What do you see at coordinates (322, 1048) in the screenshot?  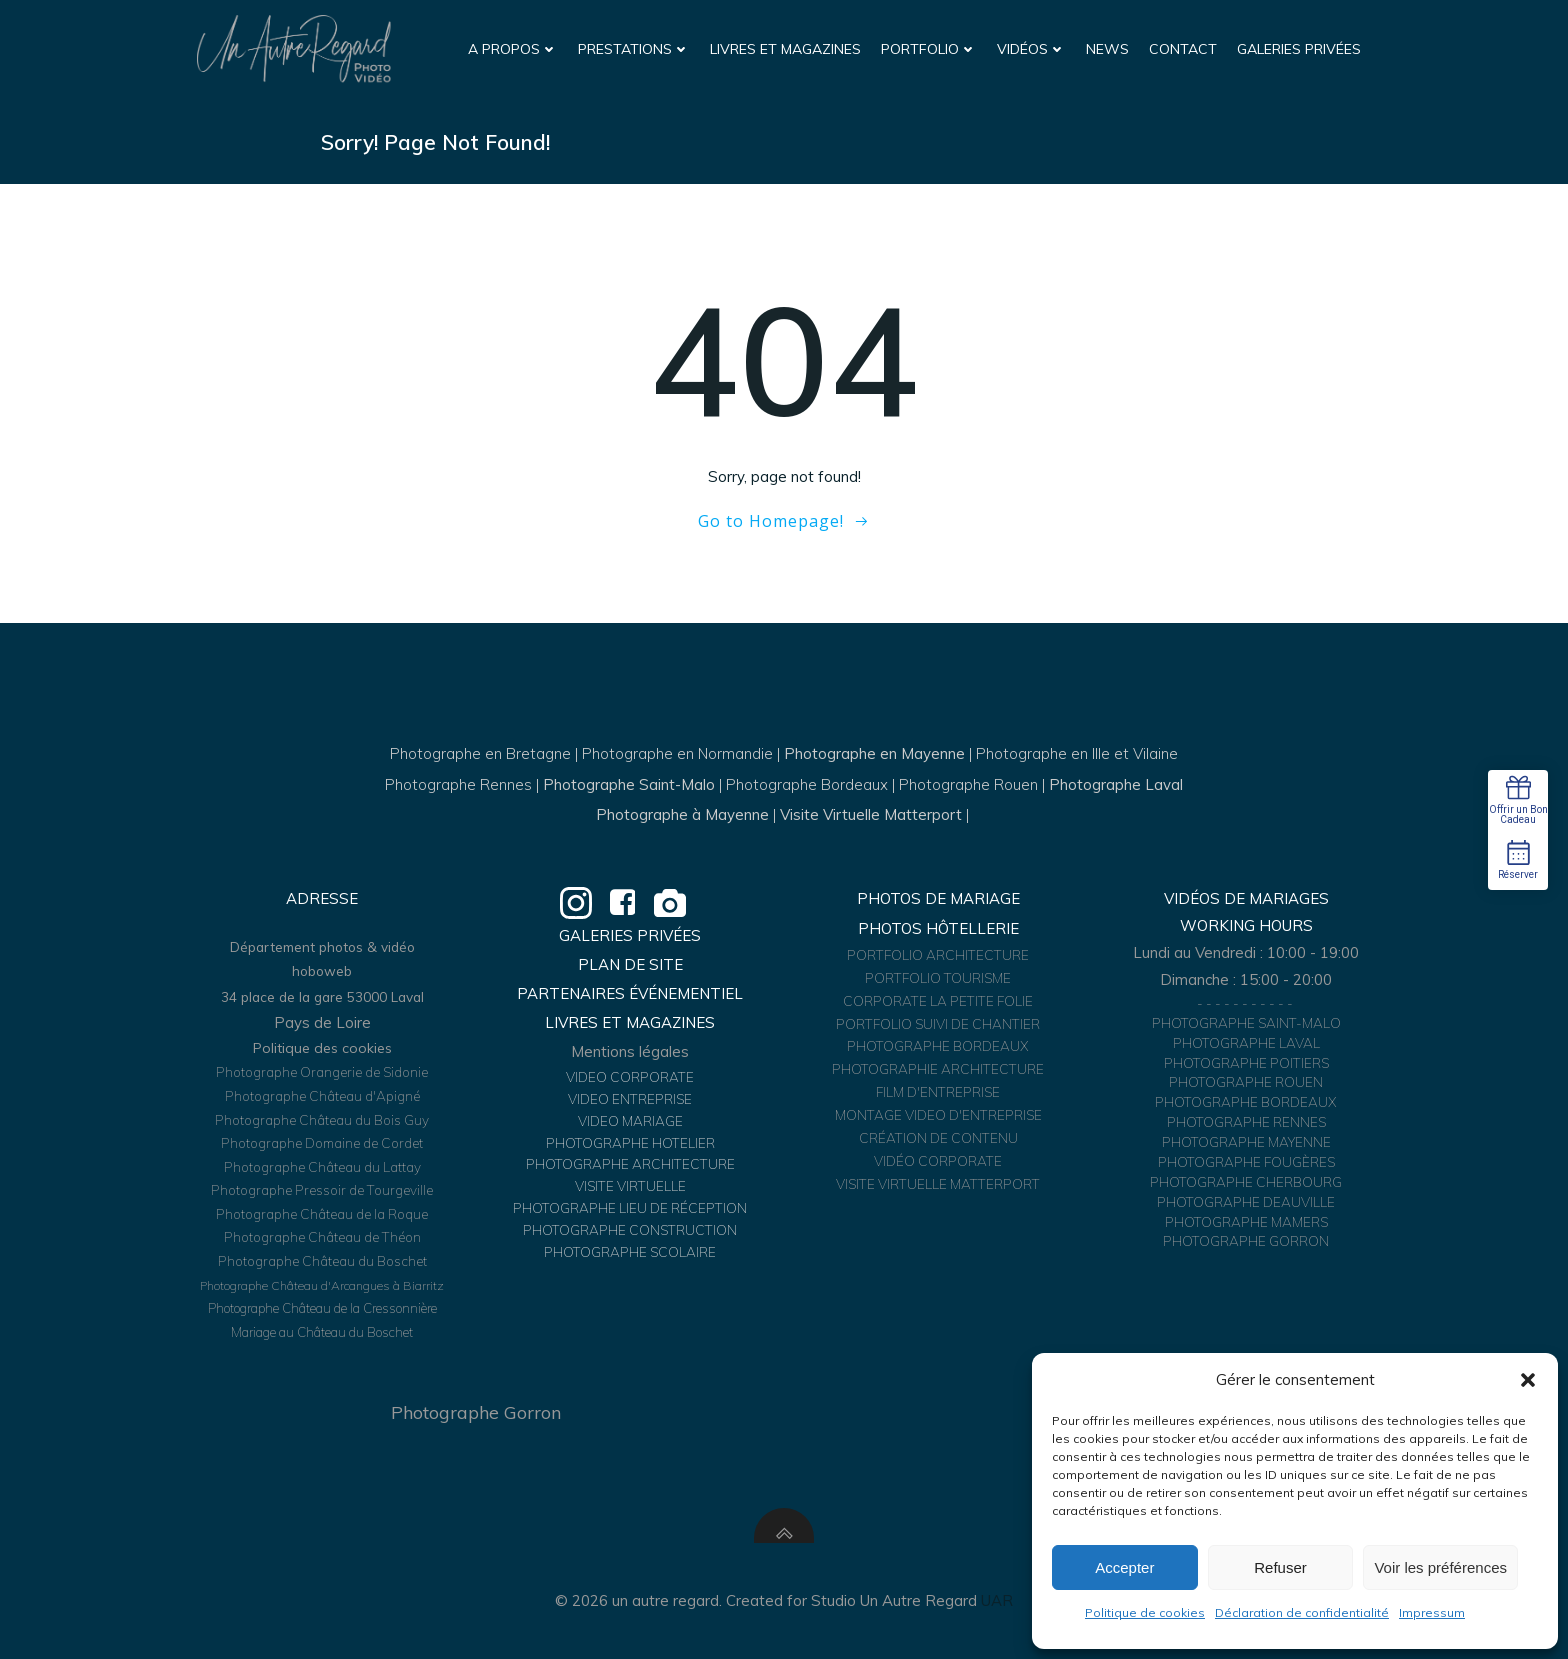 I see `Politique des cookies` at bounding box center [322, 1048].